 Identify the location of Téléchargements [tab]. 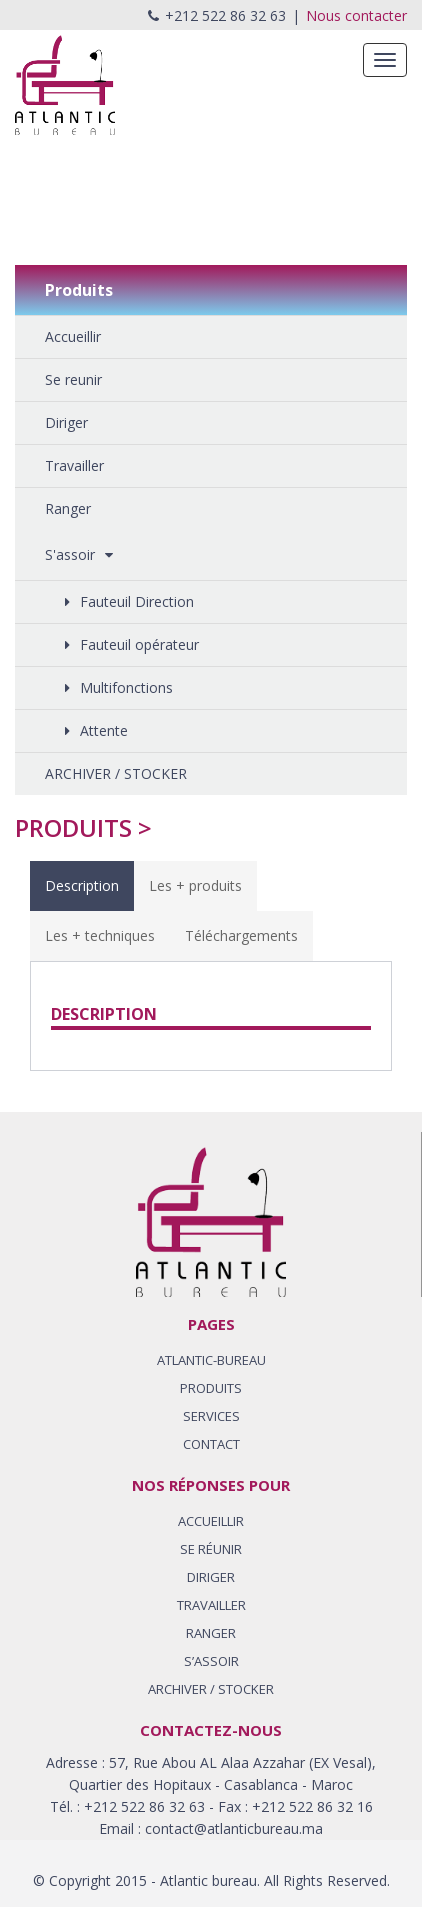
(241, 935).